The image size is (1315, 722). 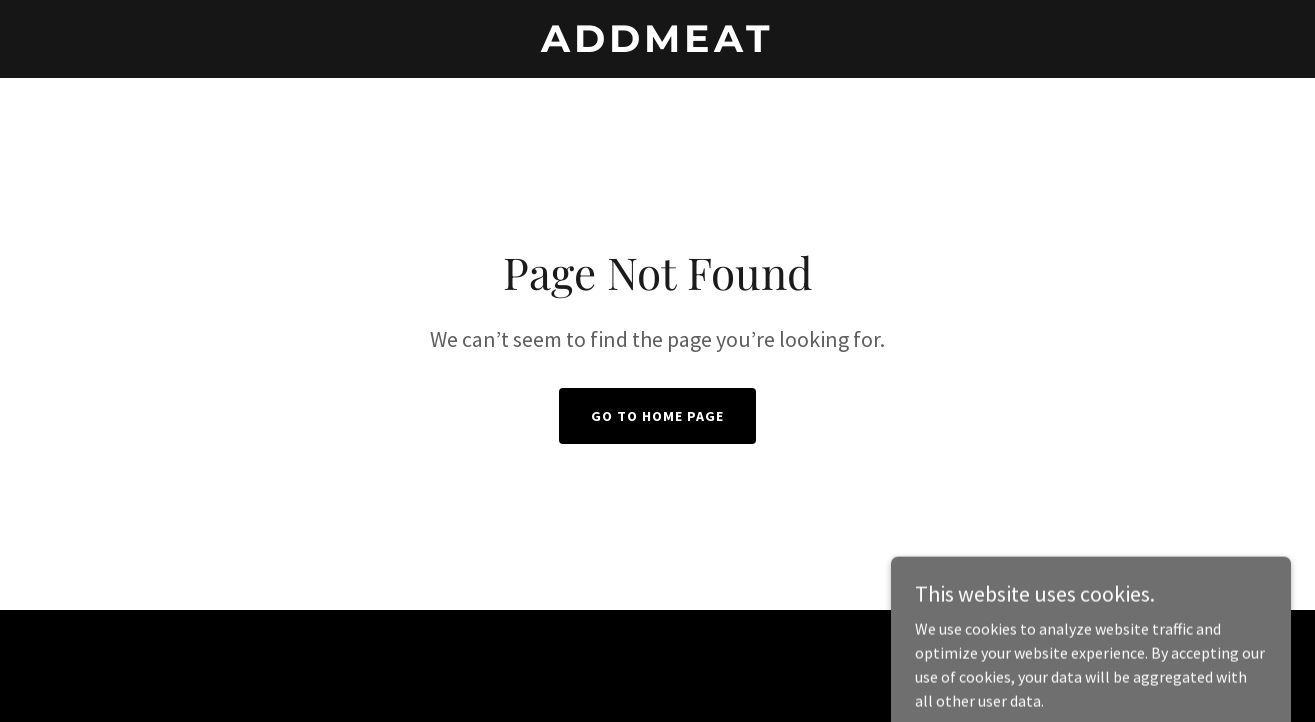 I want to click on Go To Home Page, so click(x=657, y=416).